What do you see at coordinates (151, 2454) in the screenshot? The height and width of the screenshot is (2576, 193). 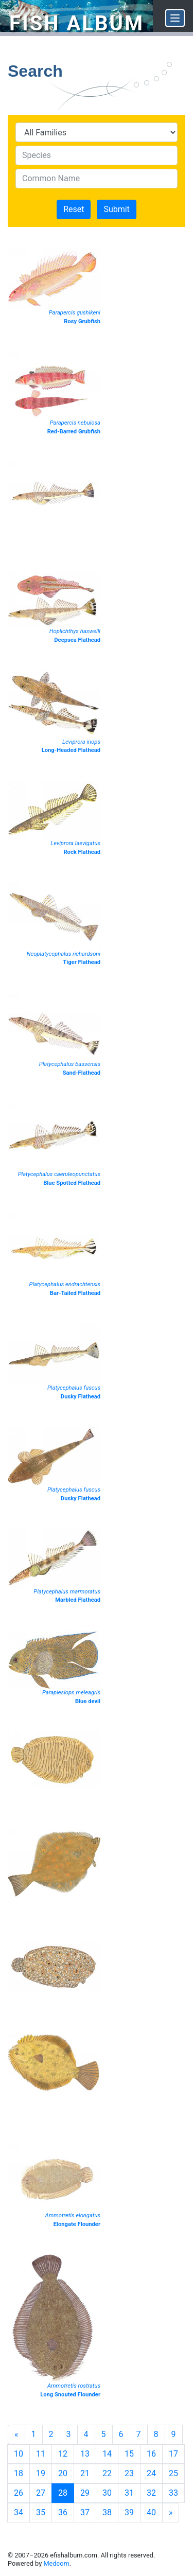 I see `16` at bounding box center [151, 2454].